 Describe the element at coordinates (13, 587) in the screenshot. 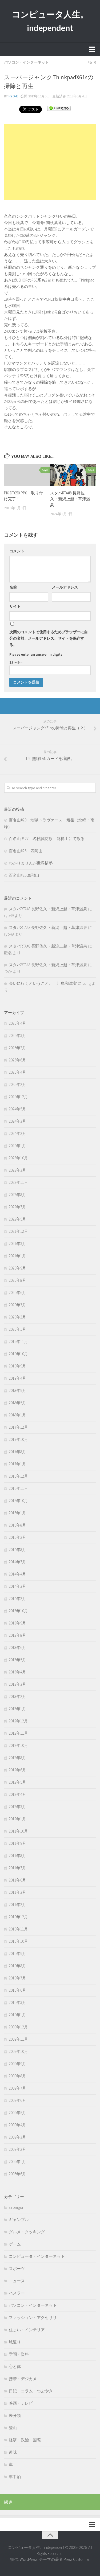

I see `名前` at that location.